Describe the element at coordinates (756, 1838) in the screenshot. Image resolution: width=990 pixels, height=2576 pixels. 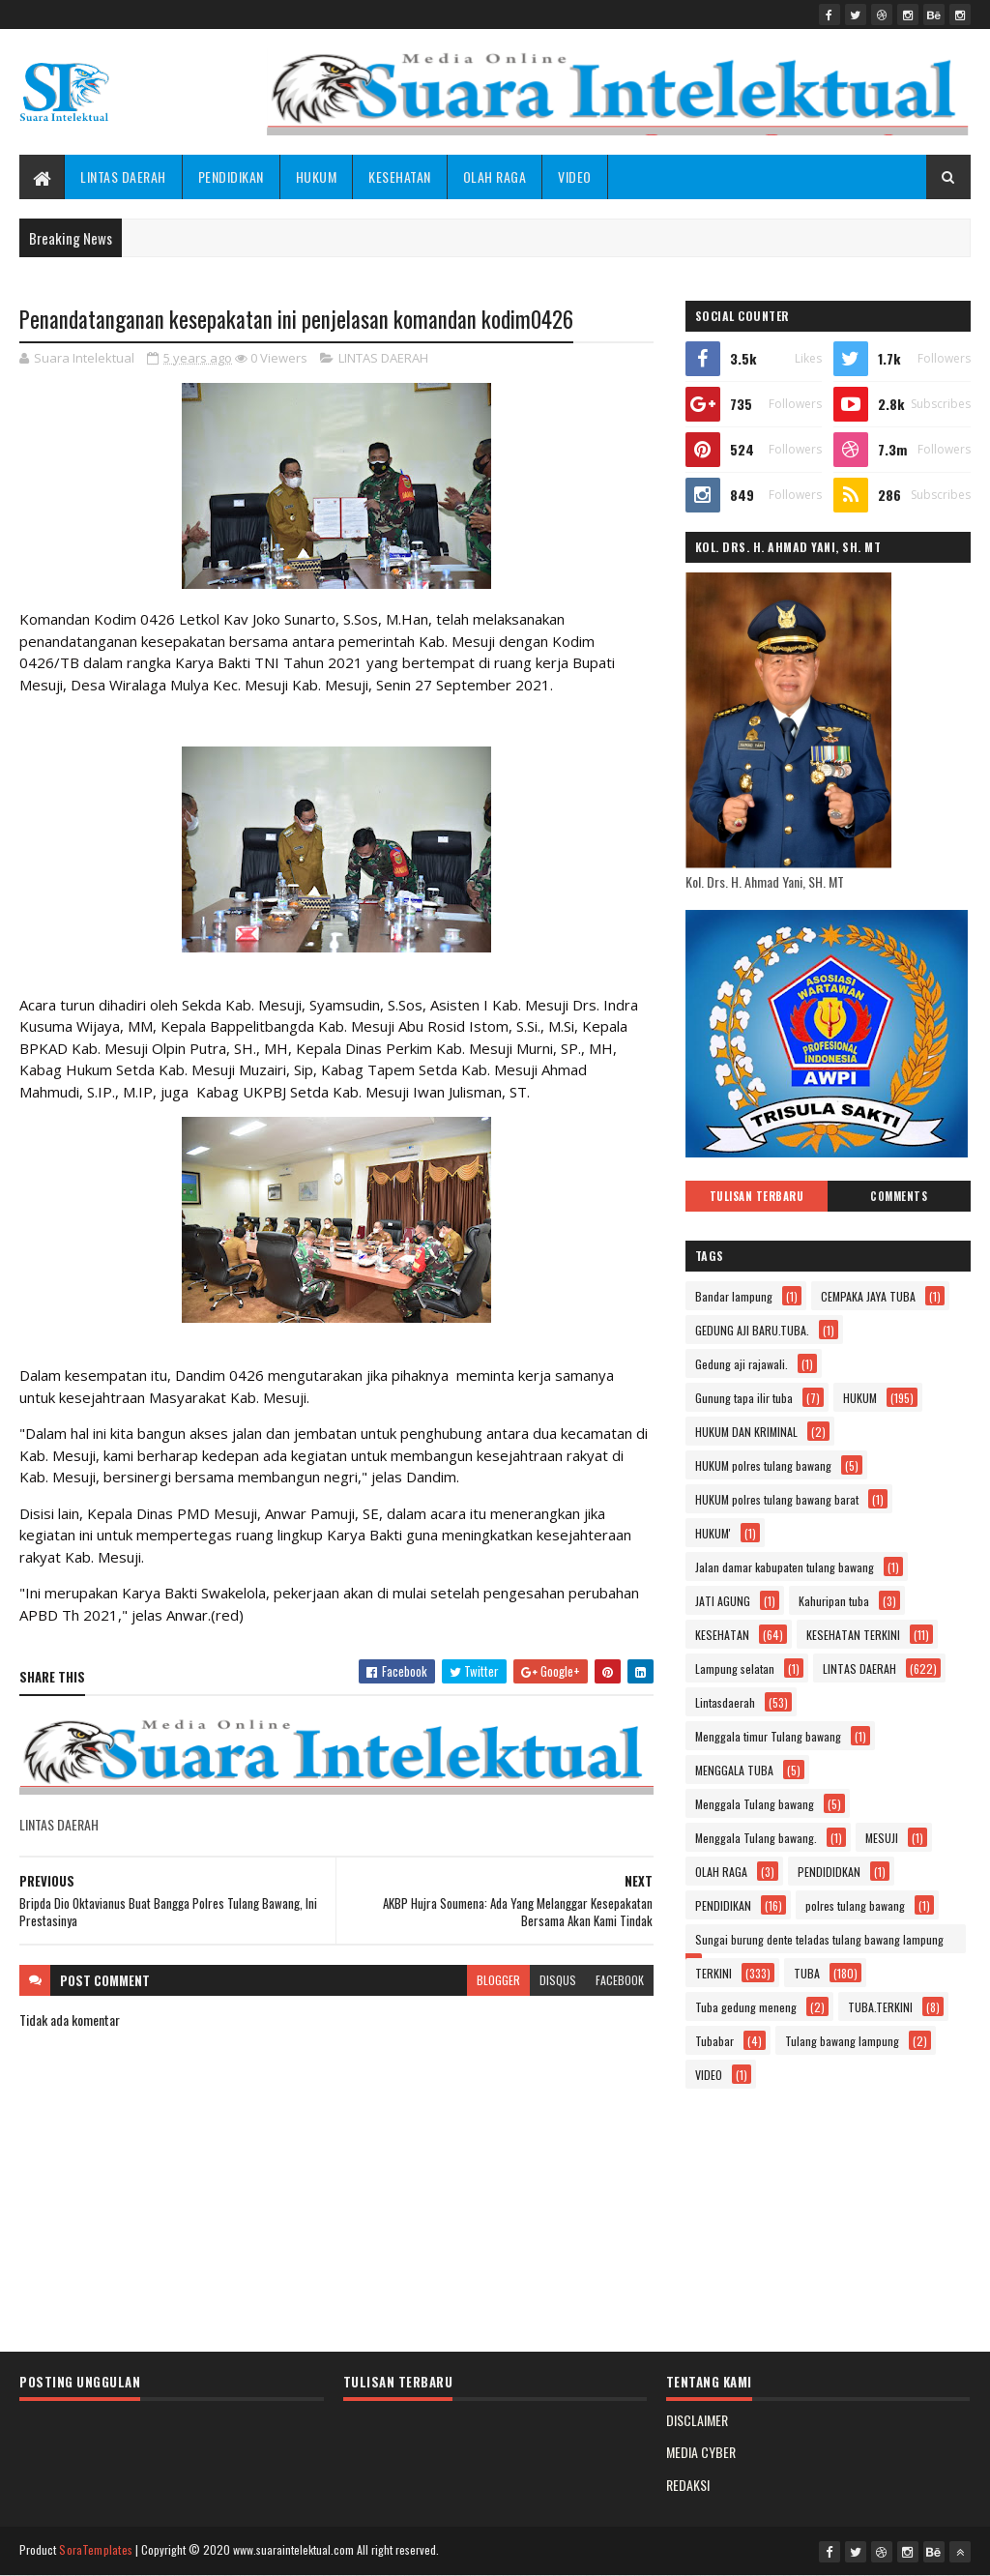
I see `Menggala Tulang bawang.` at that location.